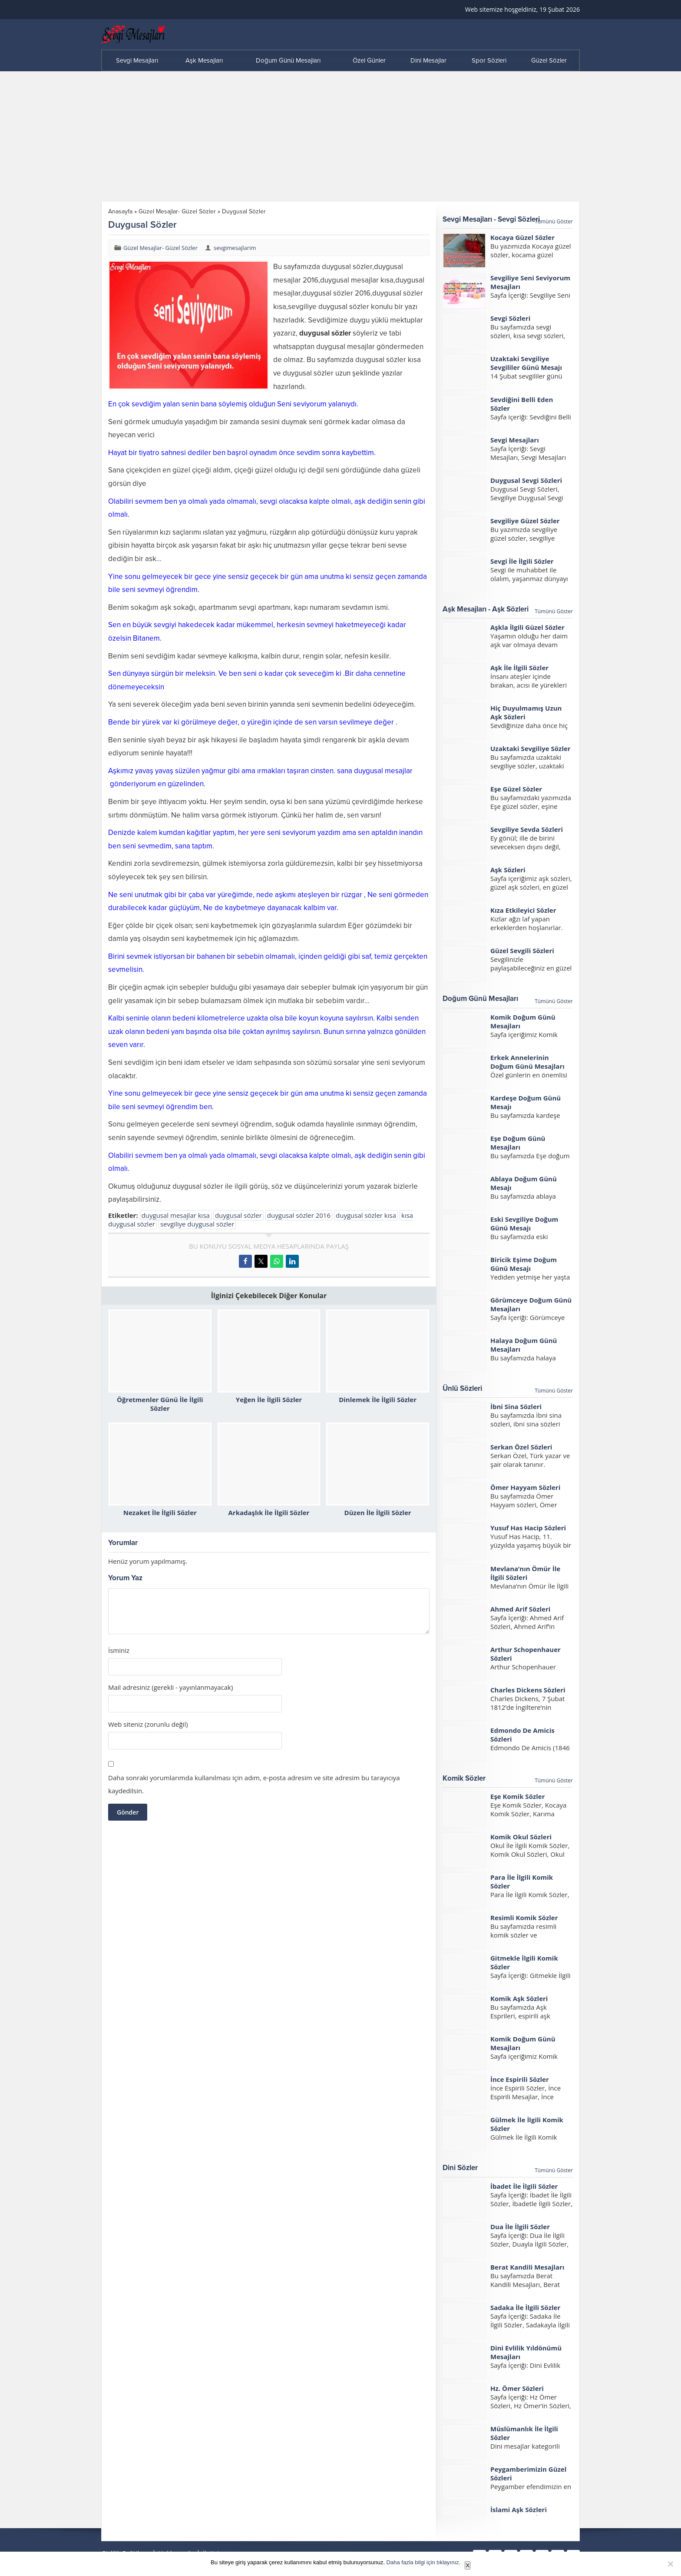 Image resolution: width=681 pixels, height=2576 pixels. I want to click on Web siteniz (zorunlu değil), so click(148, 1724).